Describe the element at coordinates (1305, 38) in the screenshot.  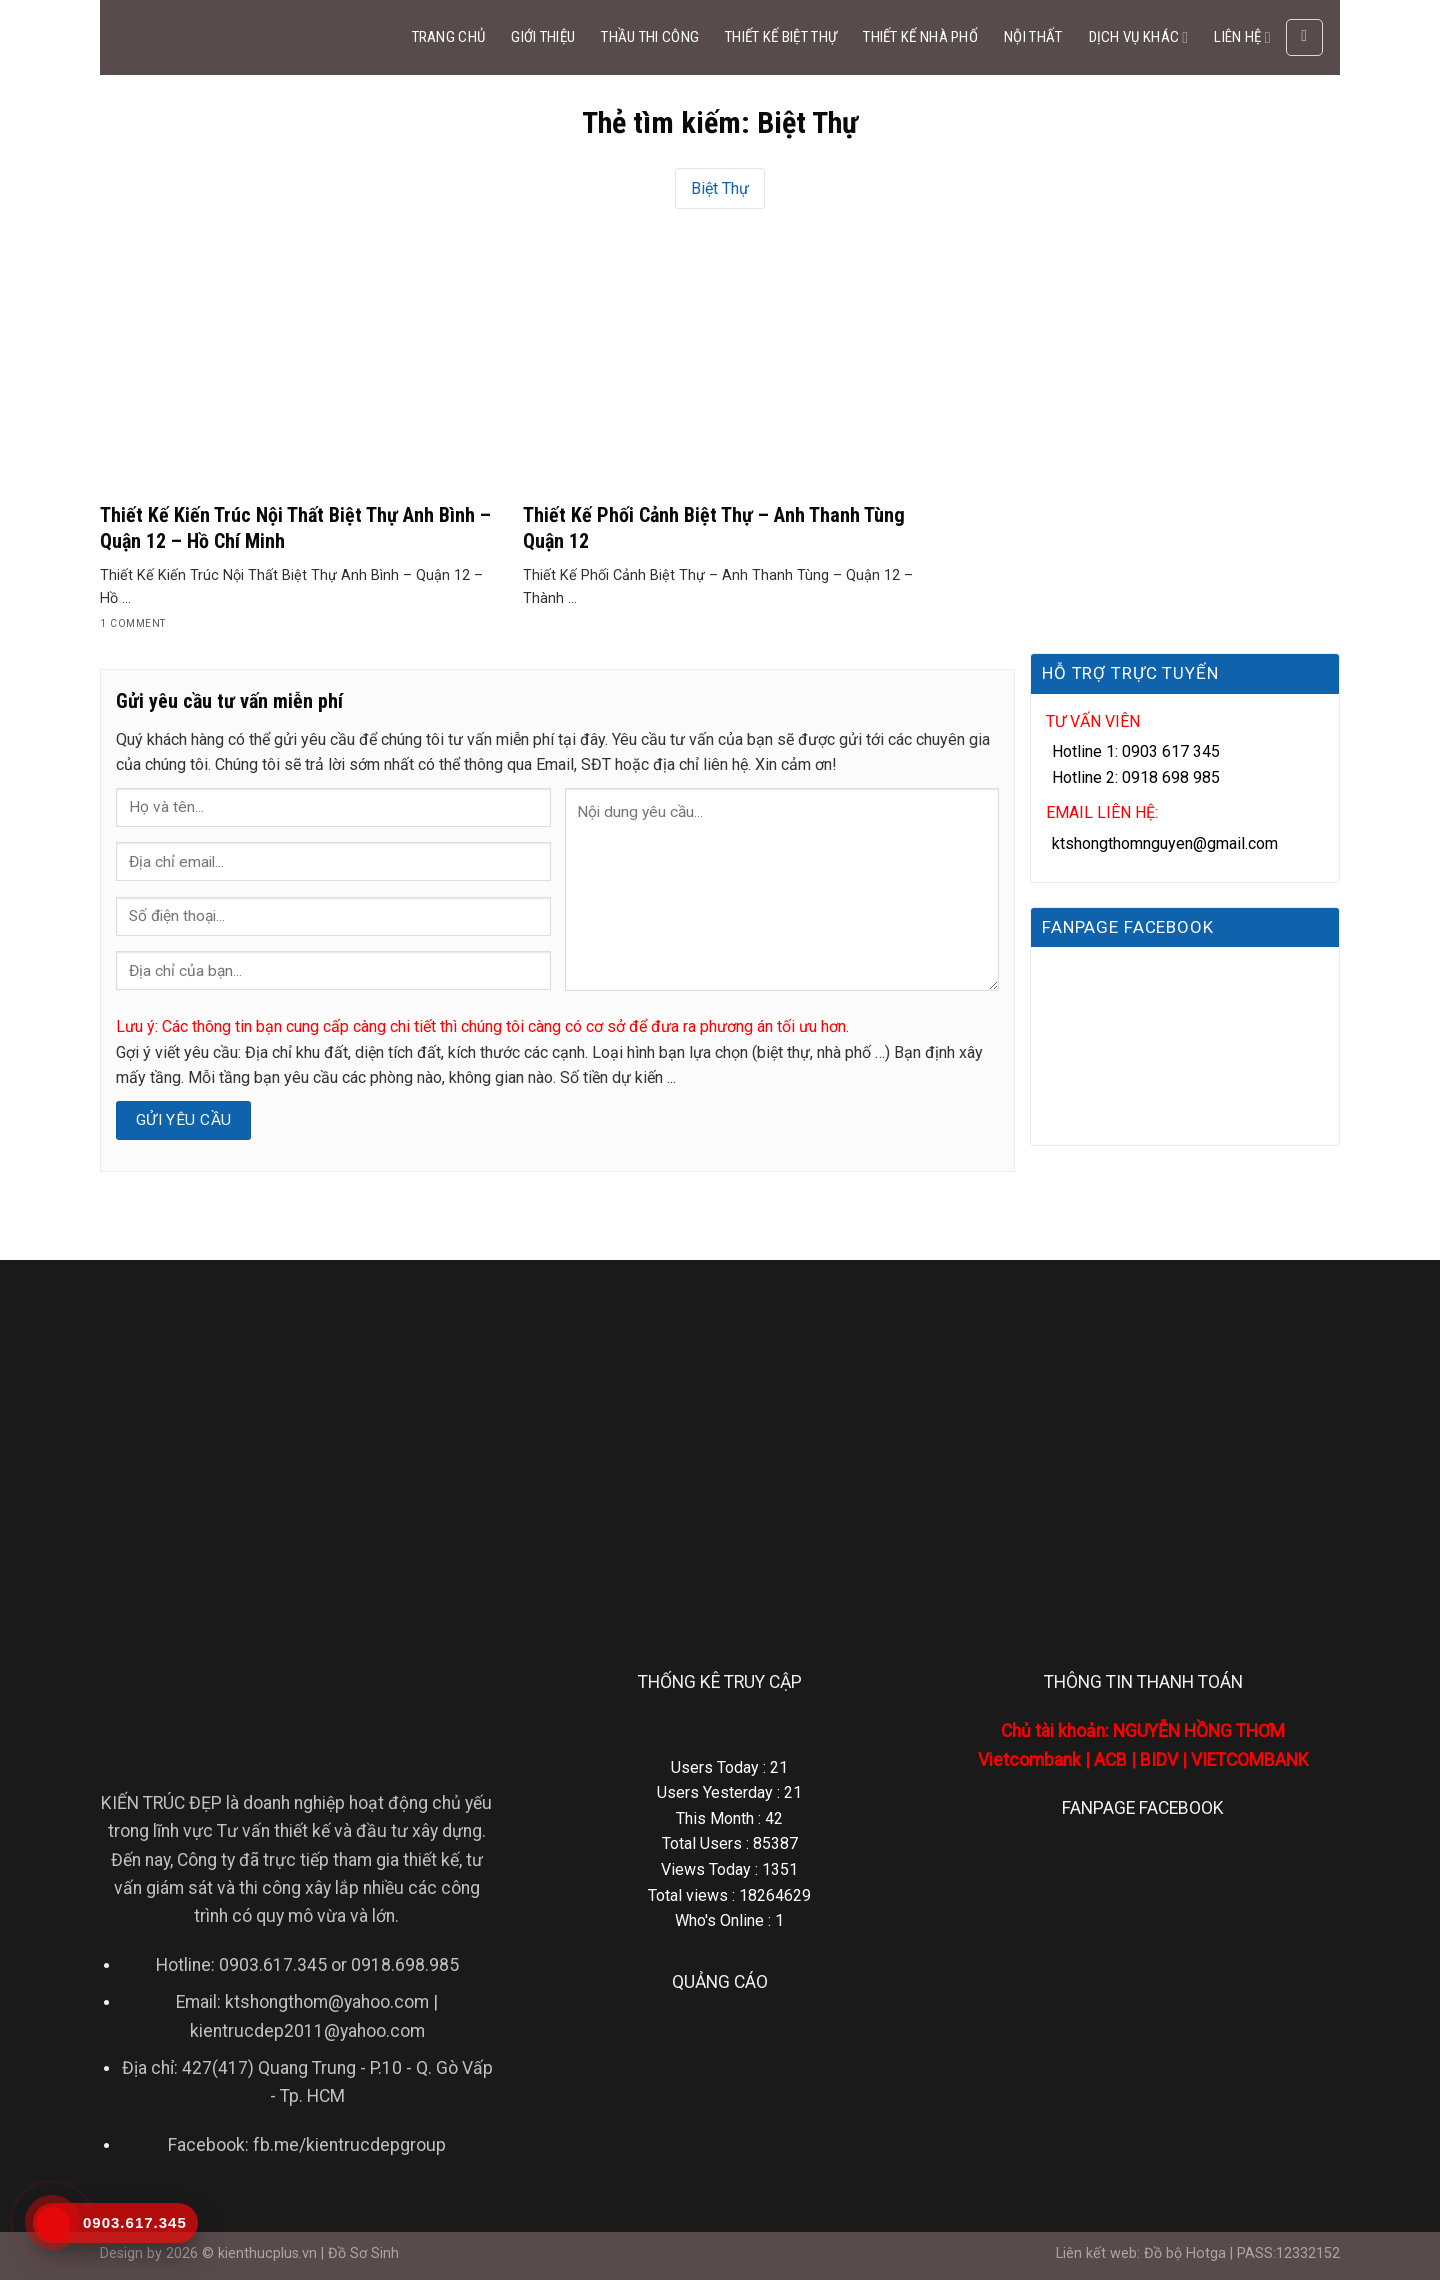
I see `[Search]` at that location.